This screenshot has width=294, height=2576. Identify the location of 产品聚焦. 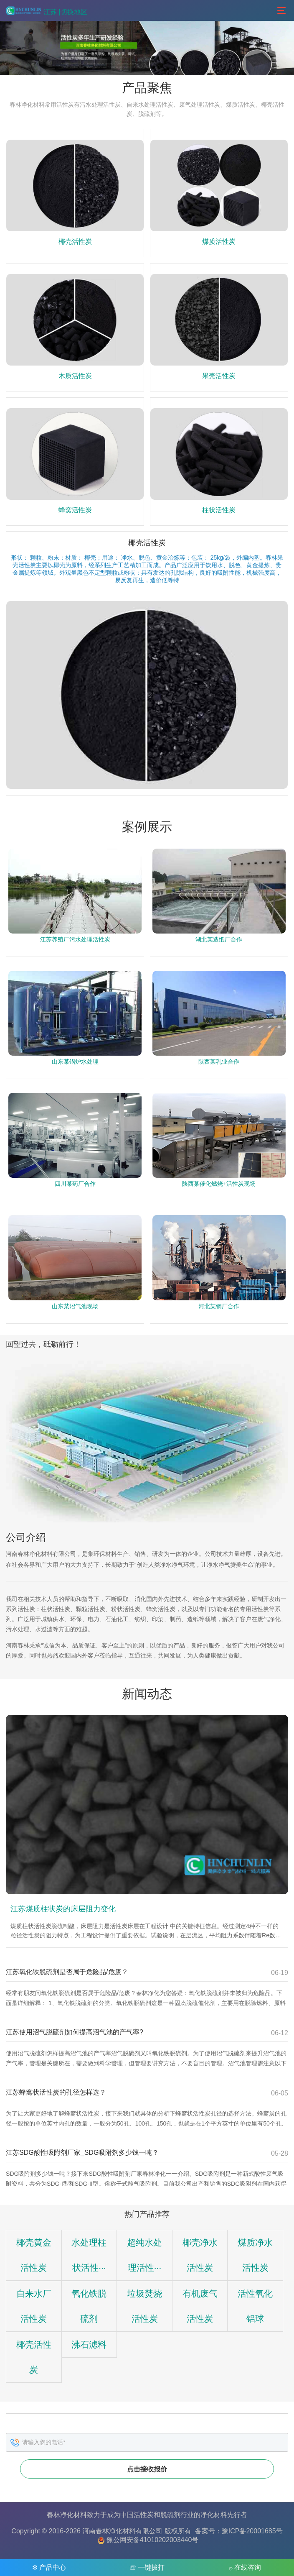
(147, 88).